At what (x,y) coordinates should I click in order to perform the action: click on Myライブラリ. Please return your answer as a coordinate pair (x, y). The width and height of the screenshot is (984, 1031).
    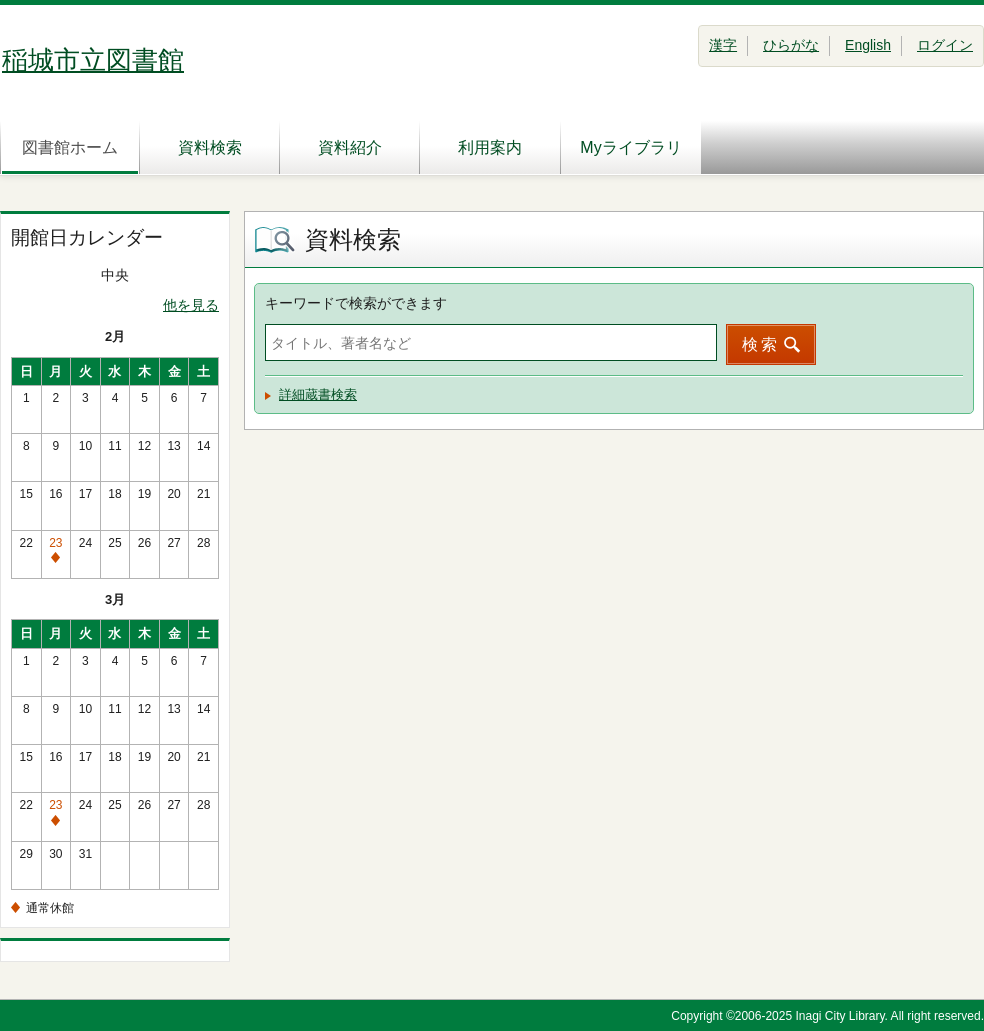
    Looking at the image, I should click on (630, 147).